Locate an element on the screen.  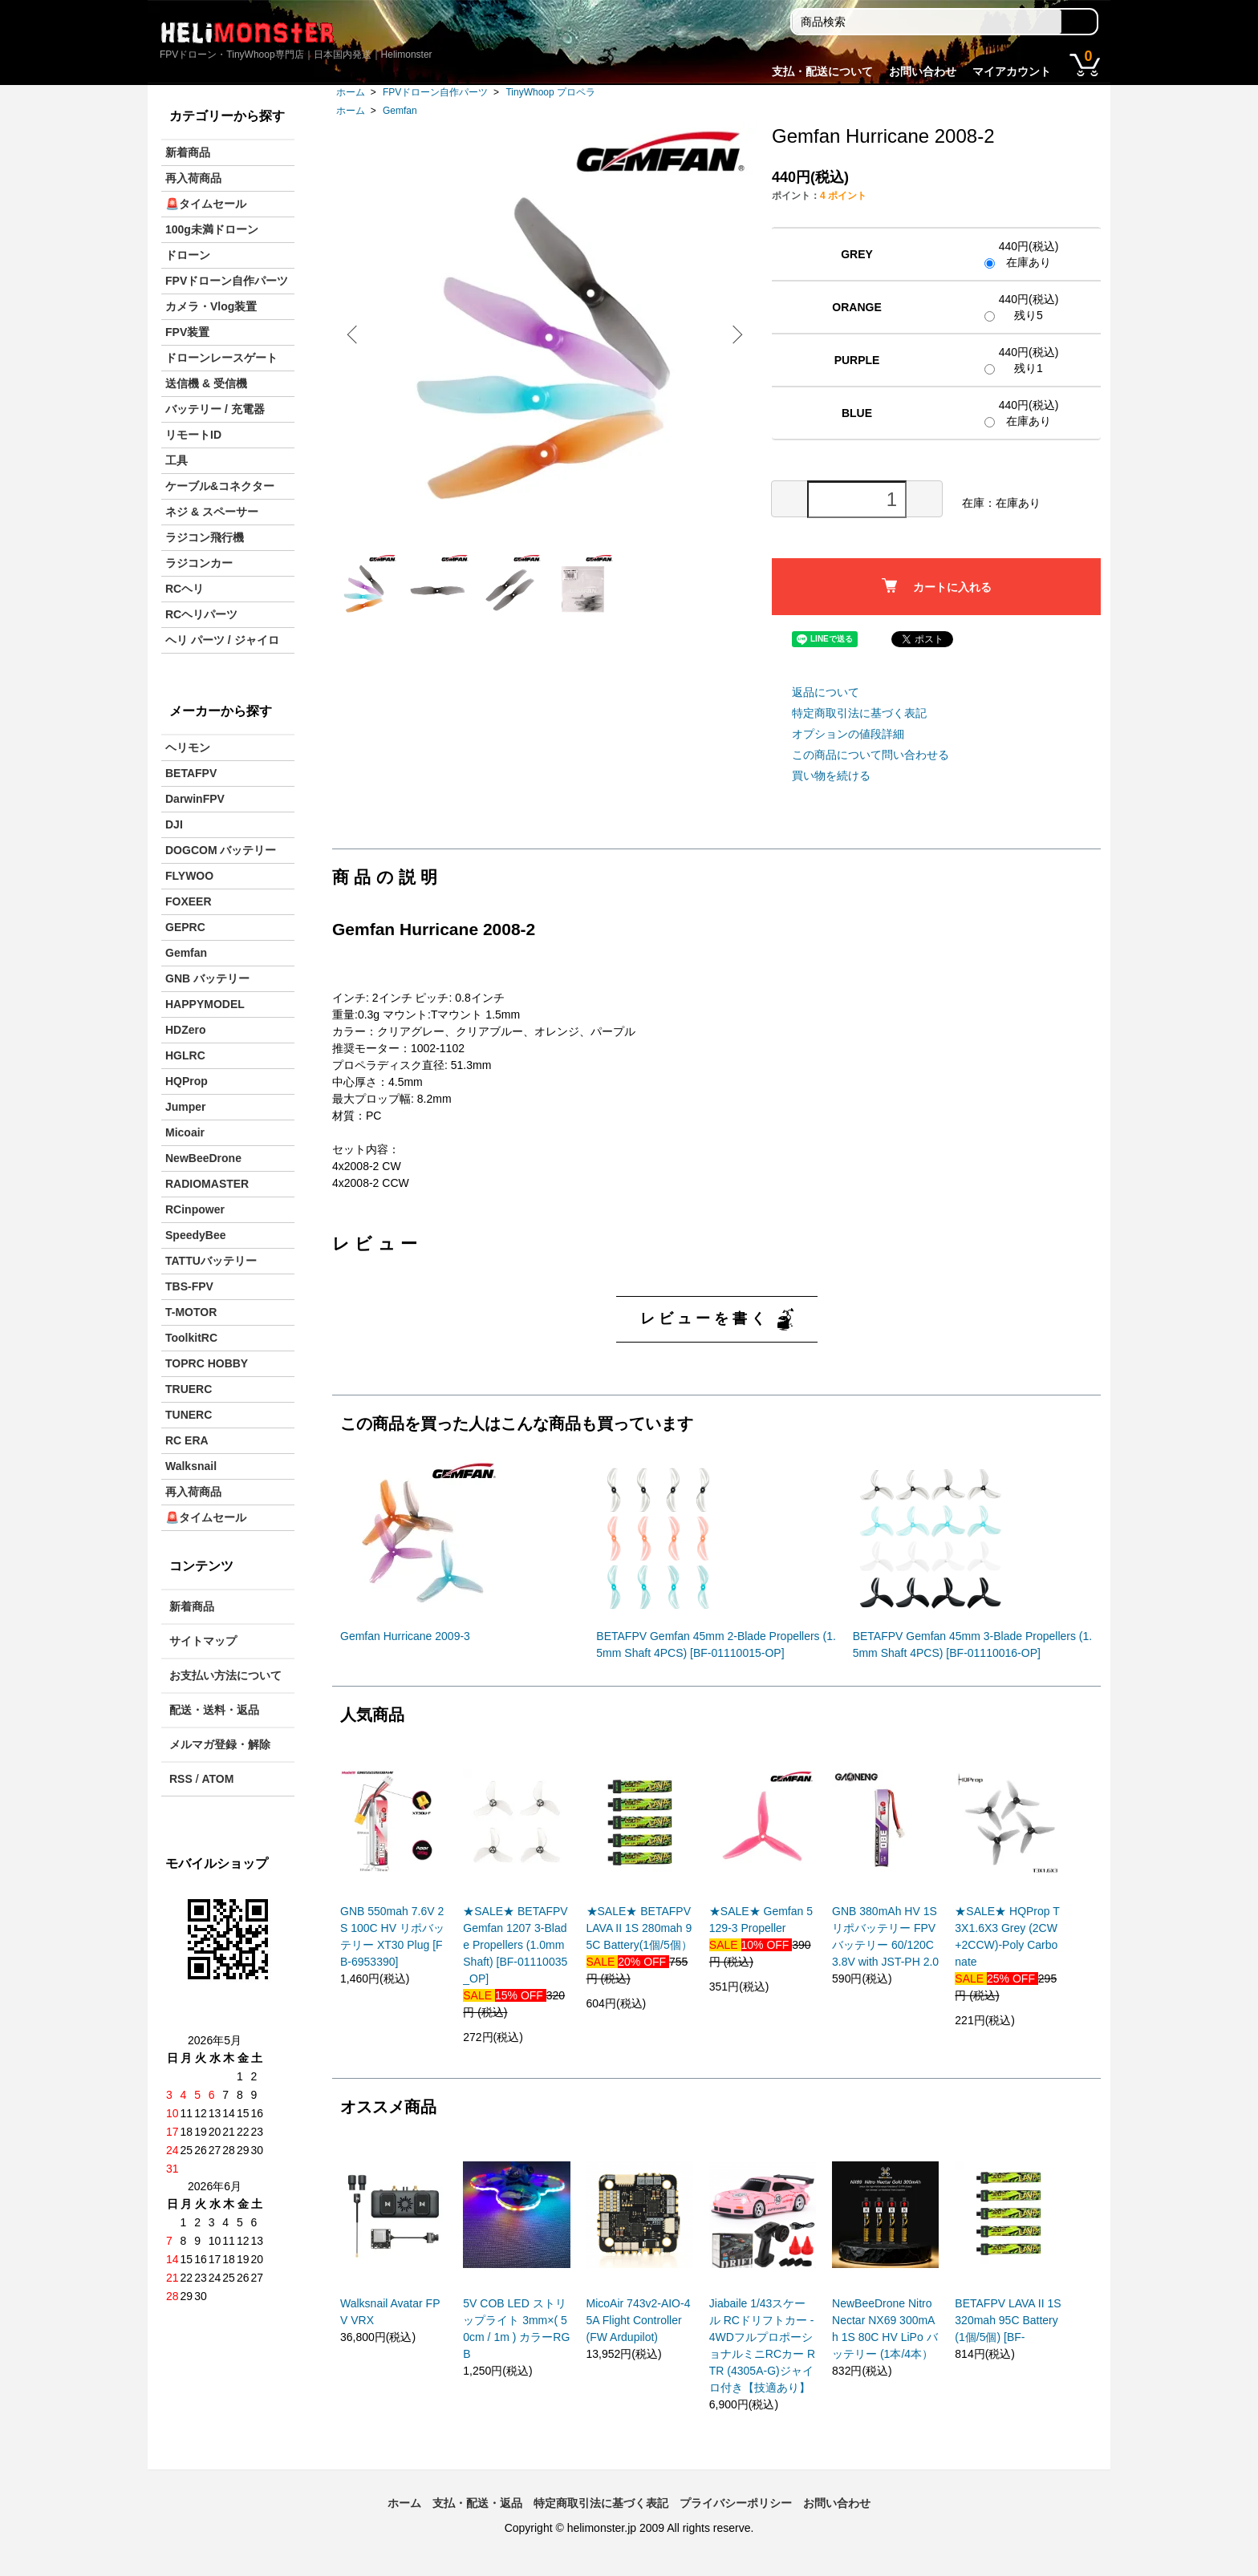
RSS is located at coordinates (181, 1778).